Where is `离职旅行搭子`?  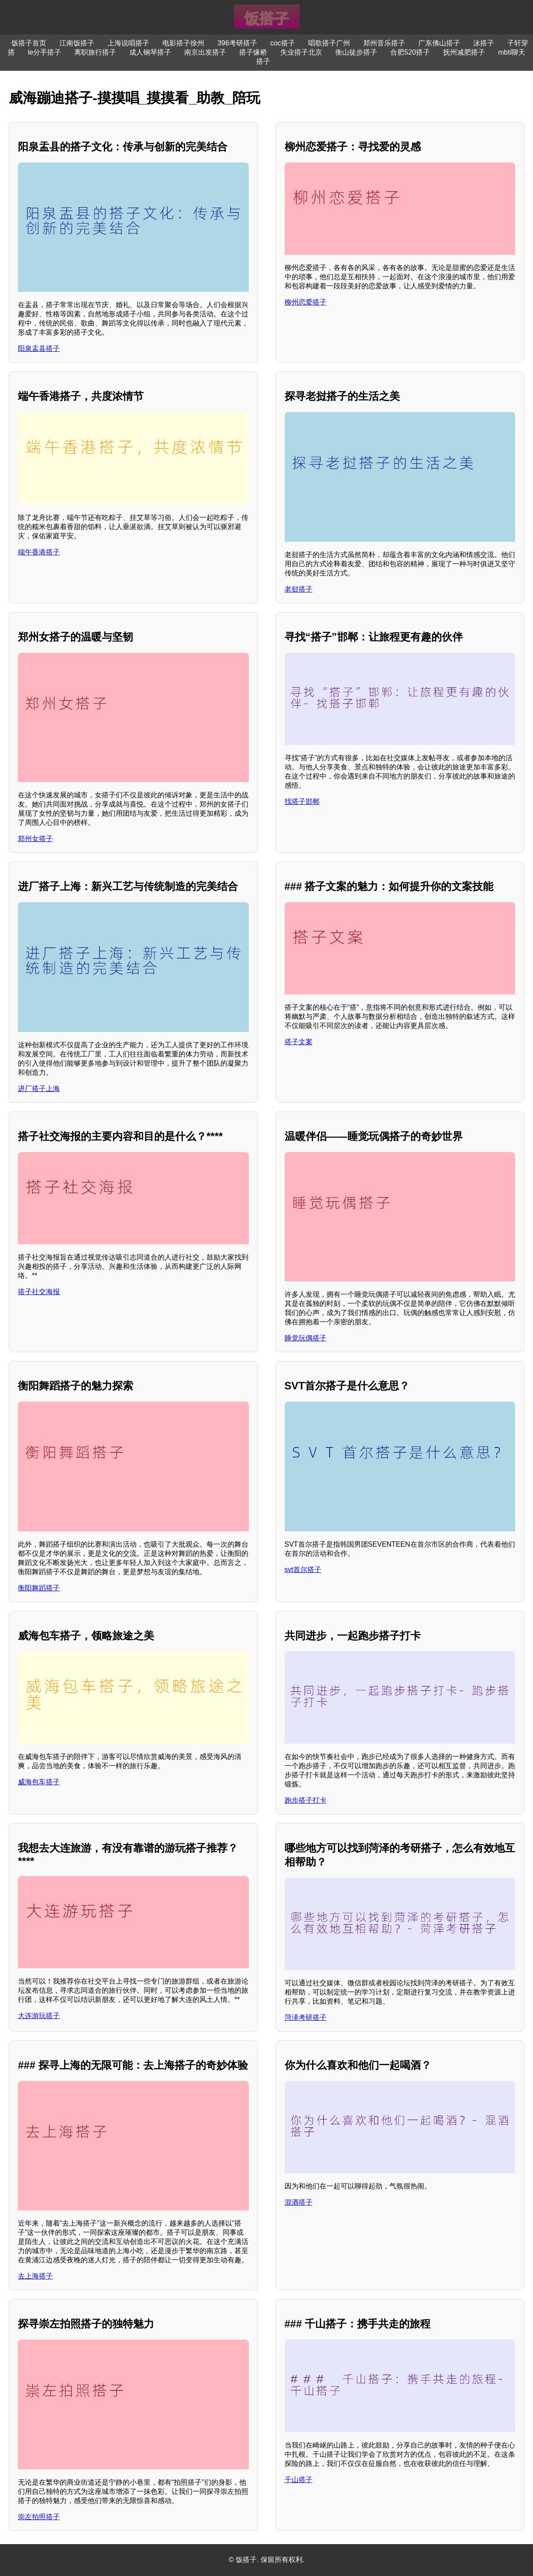 离职旅行搭子 is located at coordinates (95, 52).